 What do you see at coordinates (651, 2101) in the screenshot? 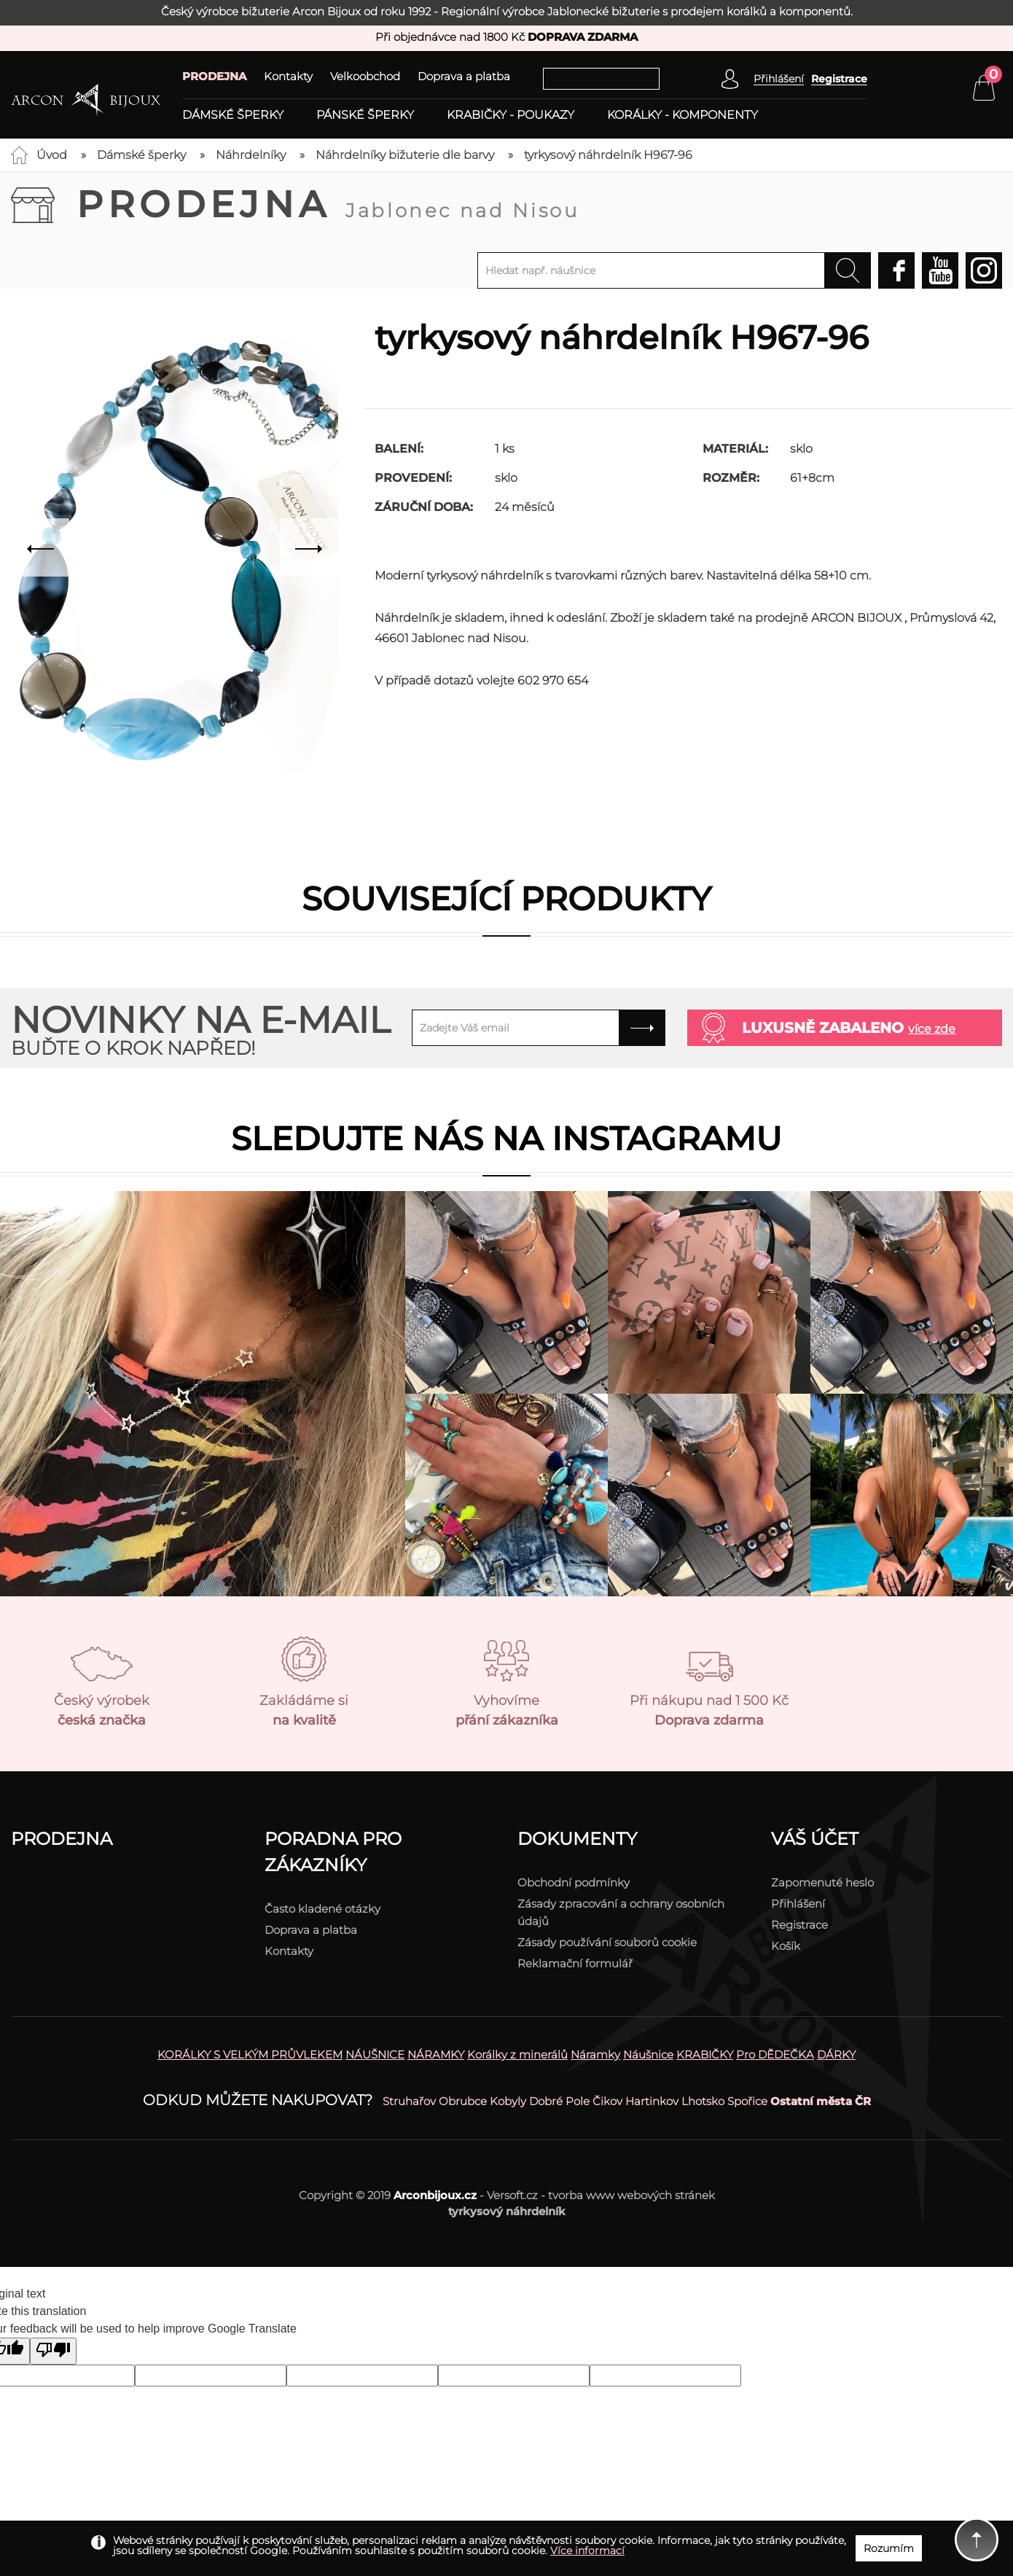
I see `Hartinkov` at bounding box center [651, 2101].